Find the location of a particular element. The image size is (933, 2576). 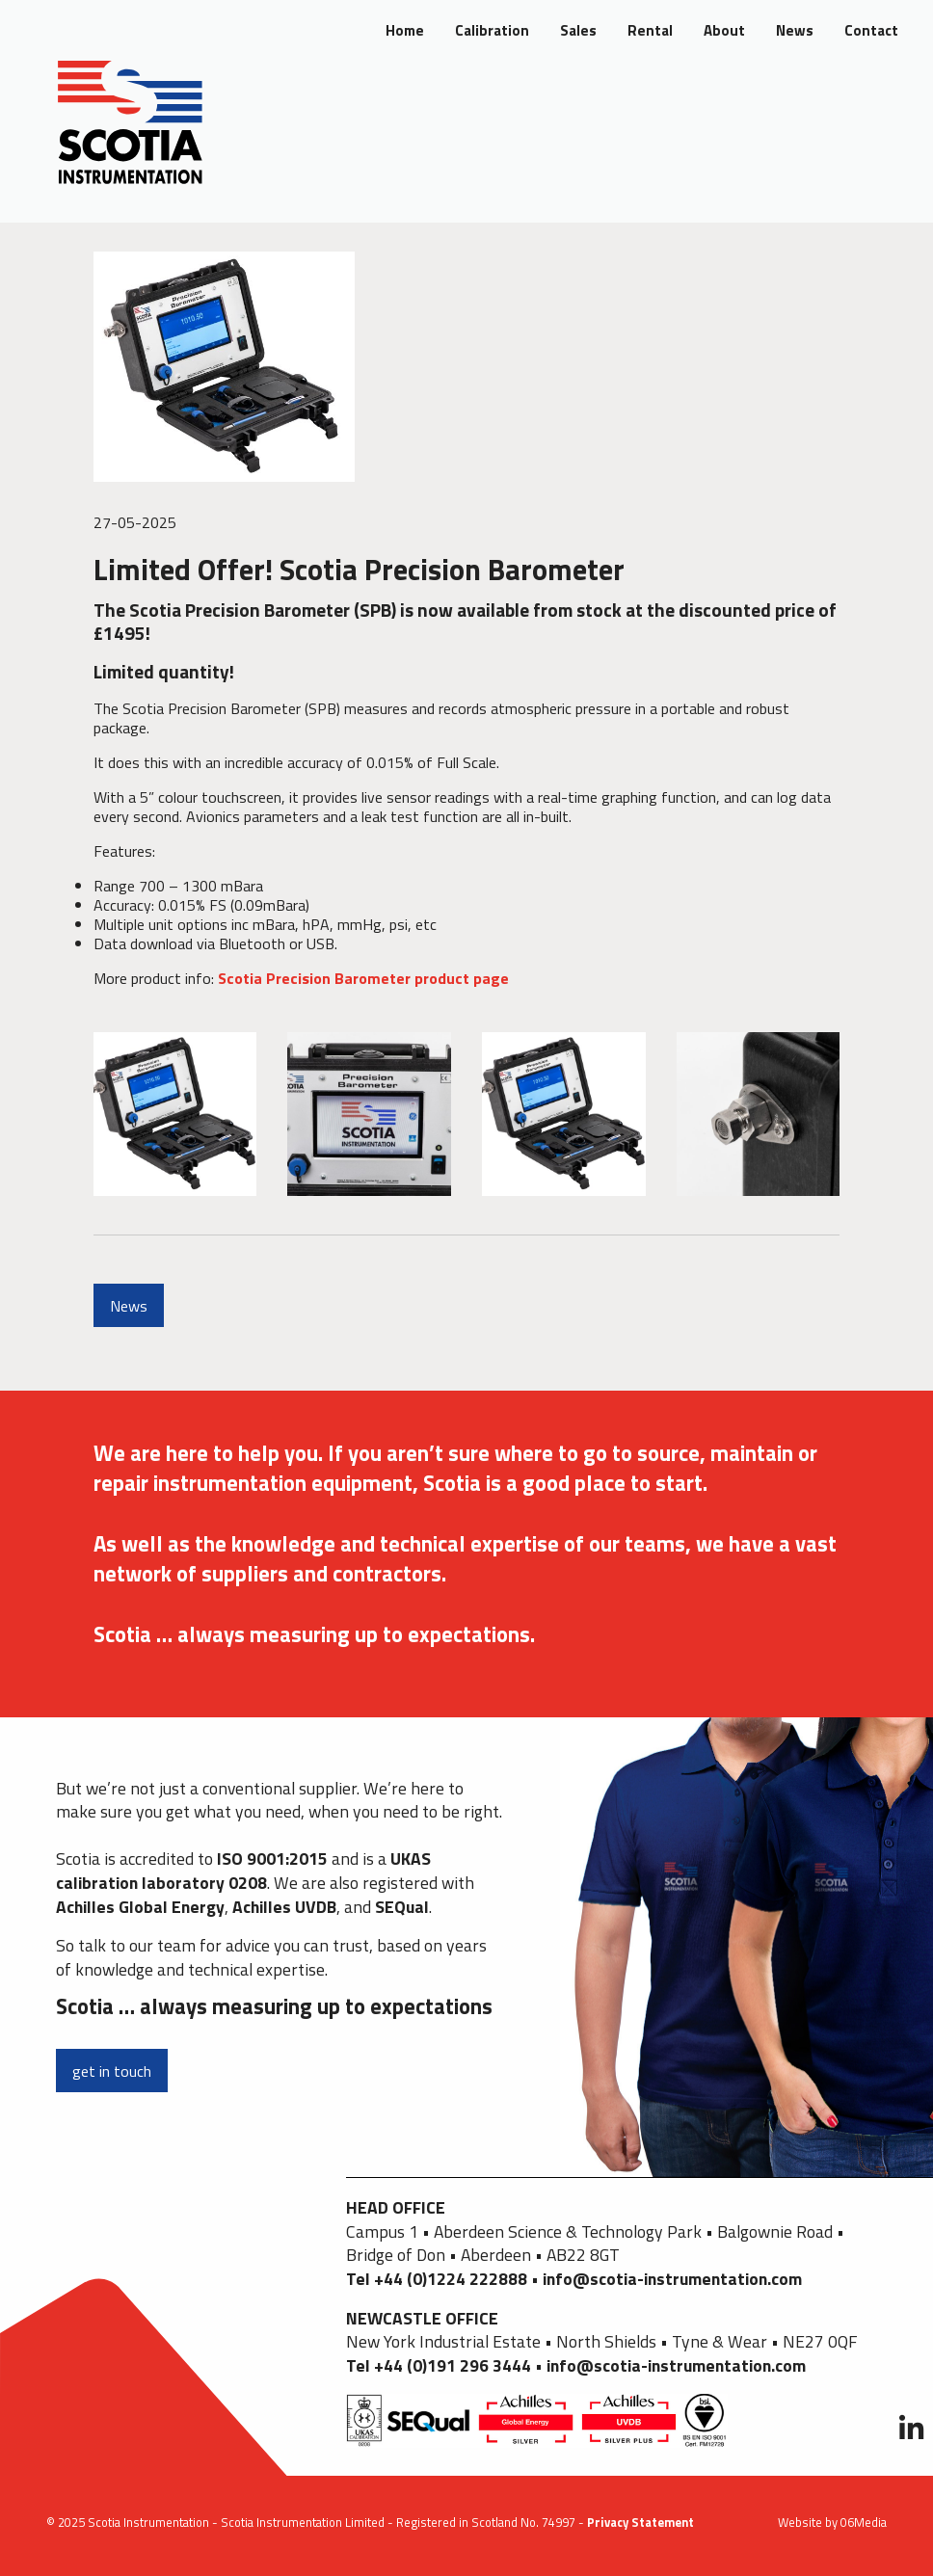

News [button] is located at coordinates (128, 1305).